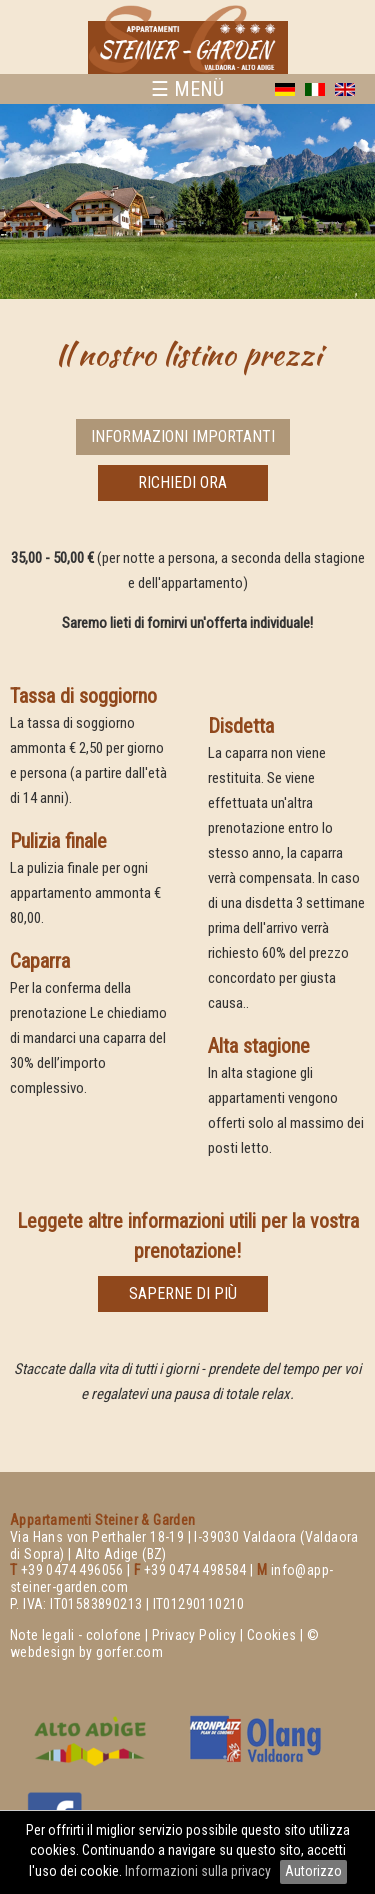  What do you see at coordinates (272, 1635) in the screenshot?
I see `Cookies` at bounding box center [272, 1635].